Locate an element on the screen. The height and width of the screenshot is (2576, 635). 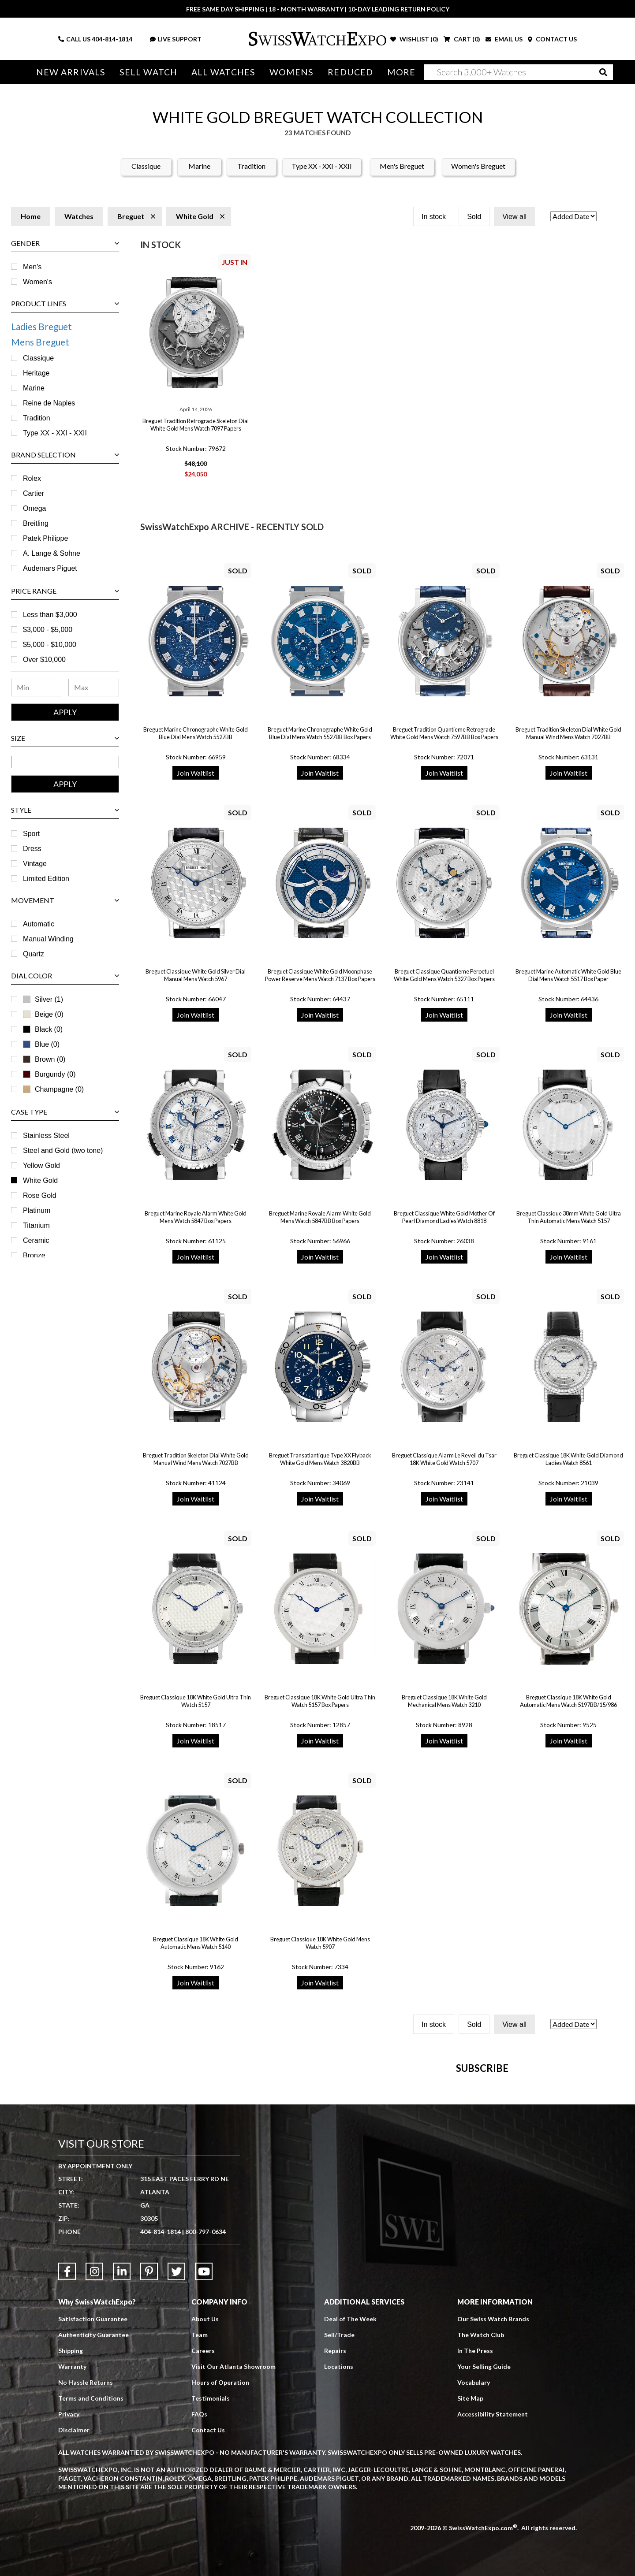
Quartz is located at coordinates (33, 954).